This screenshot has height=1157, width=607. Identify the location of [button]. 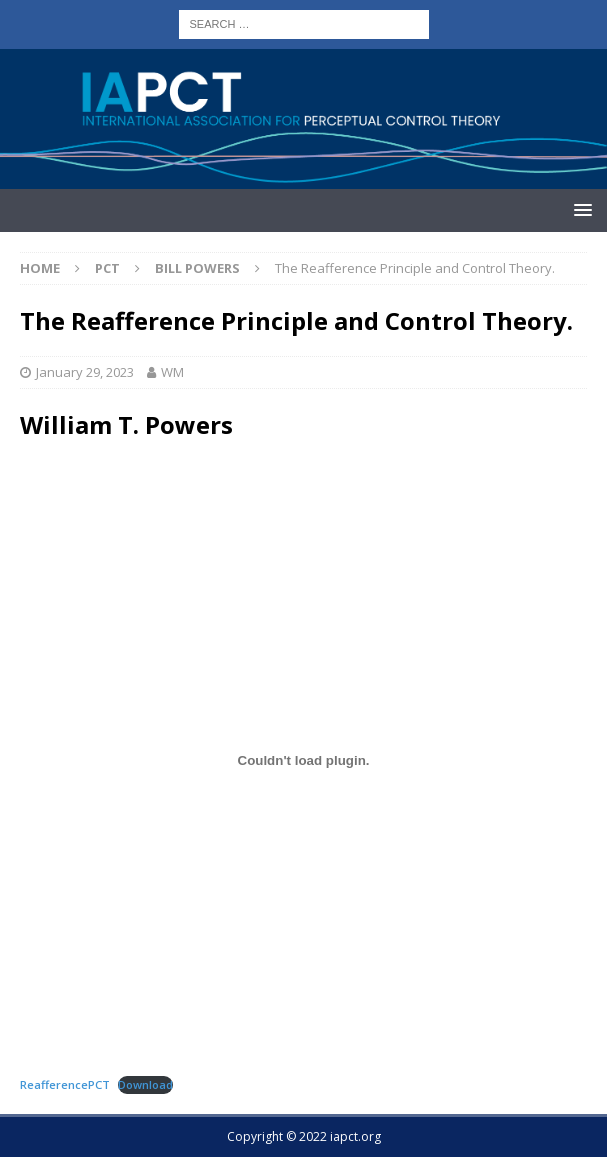
(579, 209).